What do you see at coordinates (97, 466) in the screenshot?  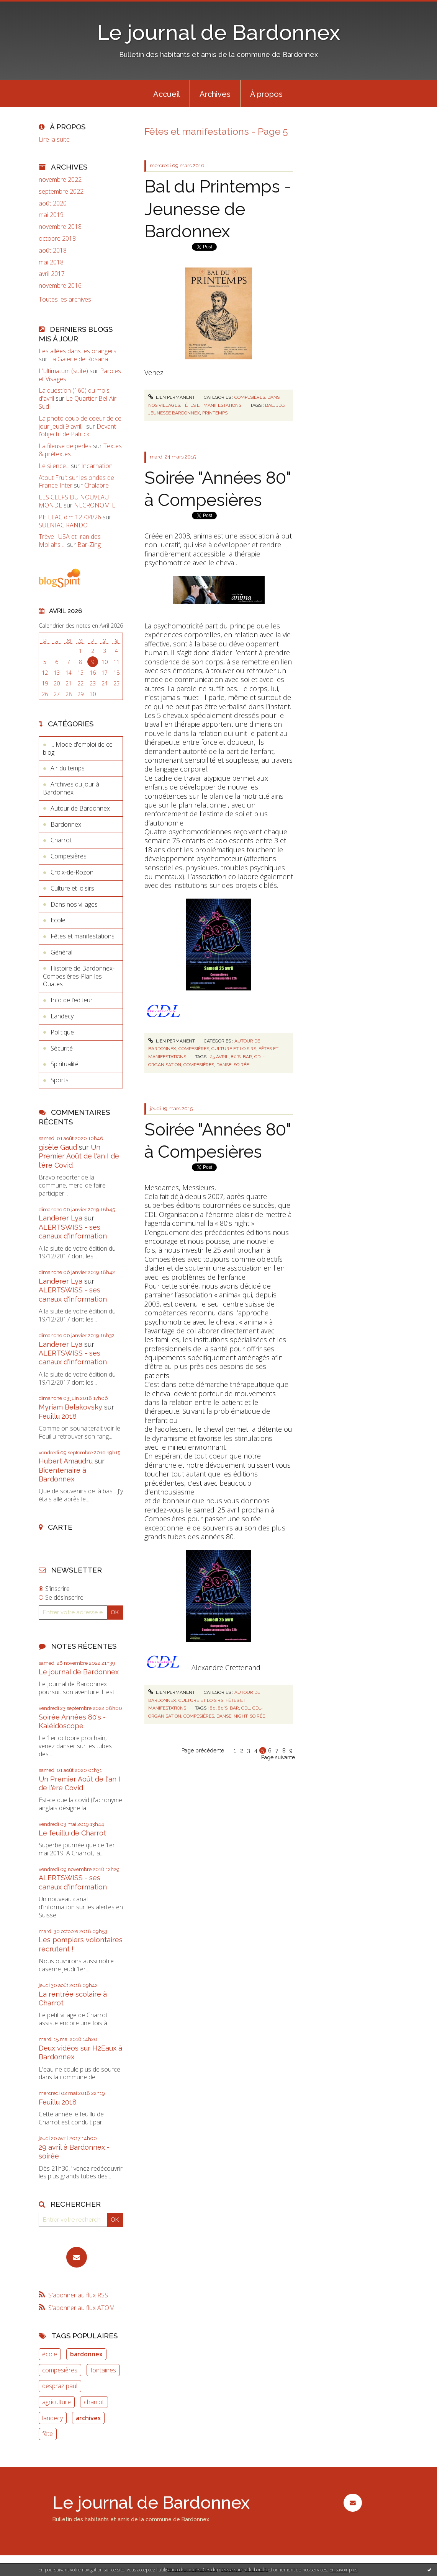 I see `Incarnation` at bounding box center [97, 466].